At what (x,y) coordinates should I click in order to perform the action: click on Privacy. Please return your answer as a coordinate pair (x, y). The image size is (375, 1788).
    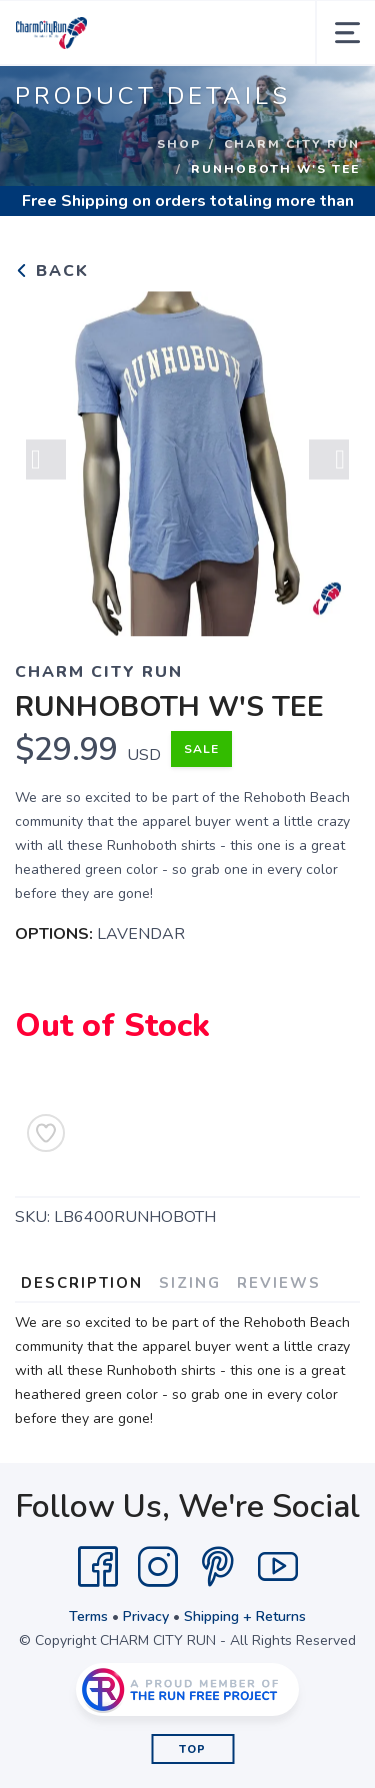
    Looking at the image, I should click on (146, 1616).